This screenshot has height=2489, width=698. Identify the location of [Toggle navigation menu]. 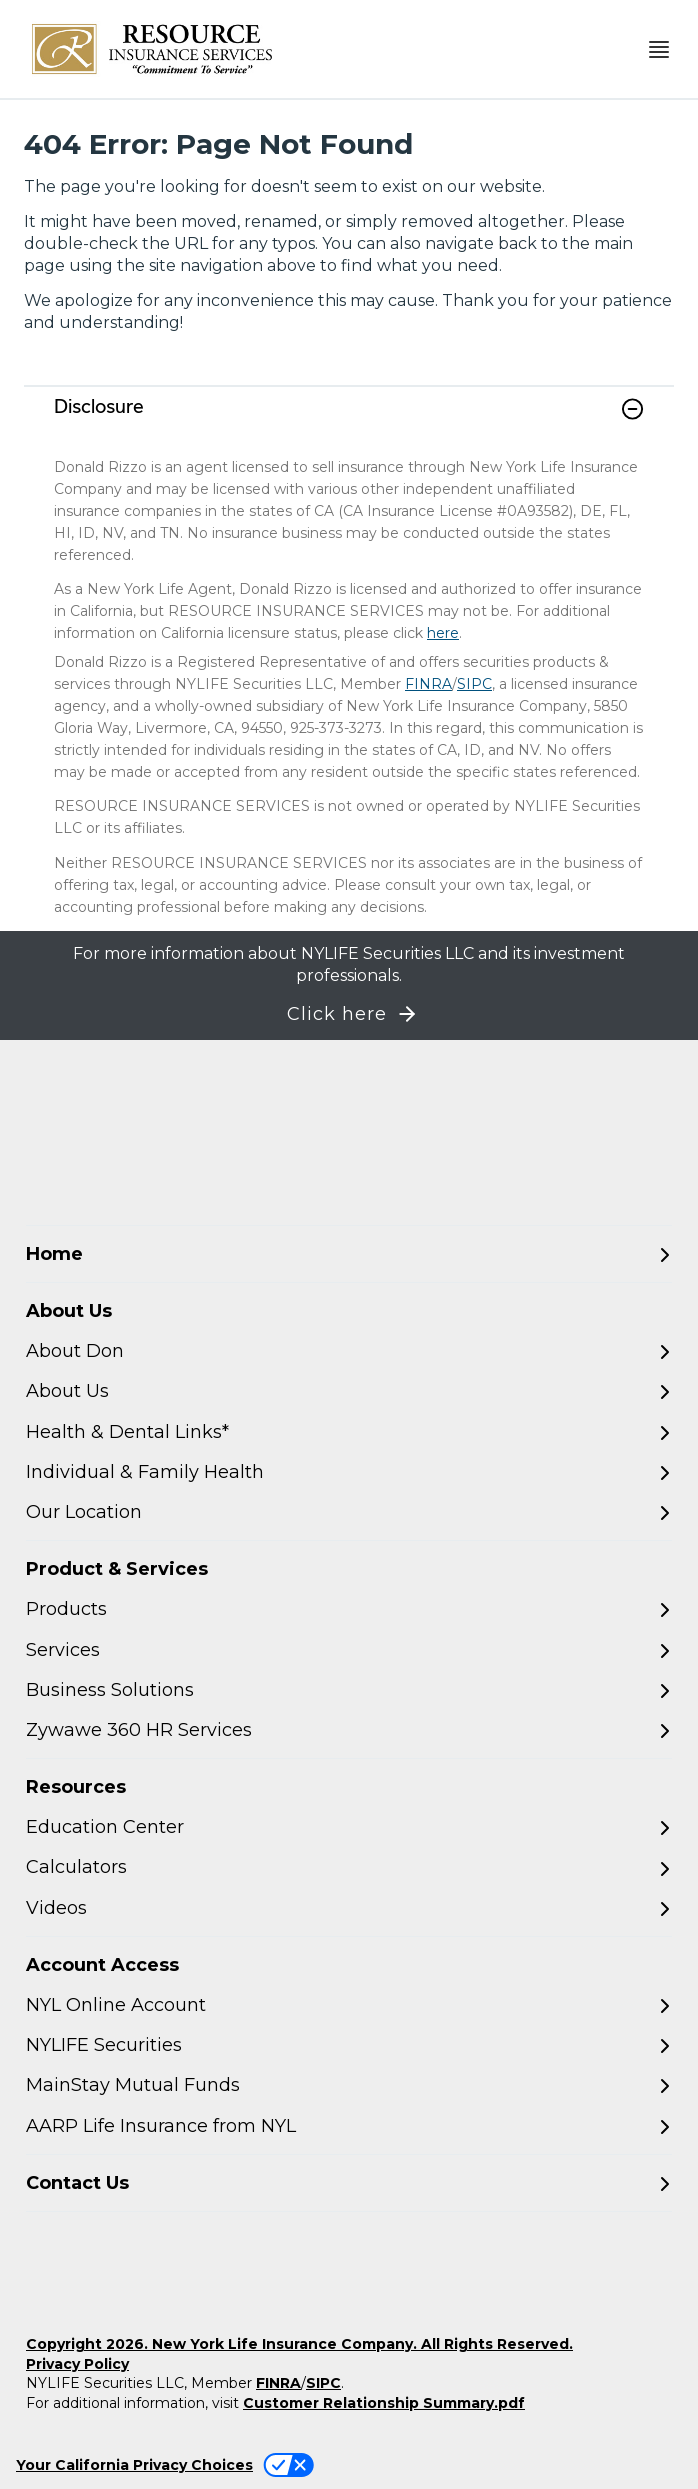
(659, 49).